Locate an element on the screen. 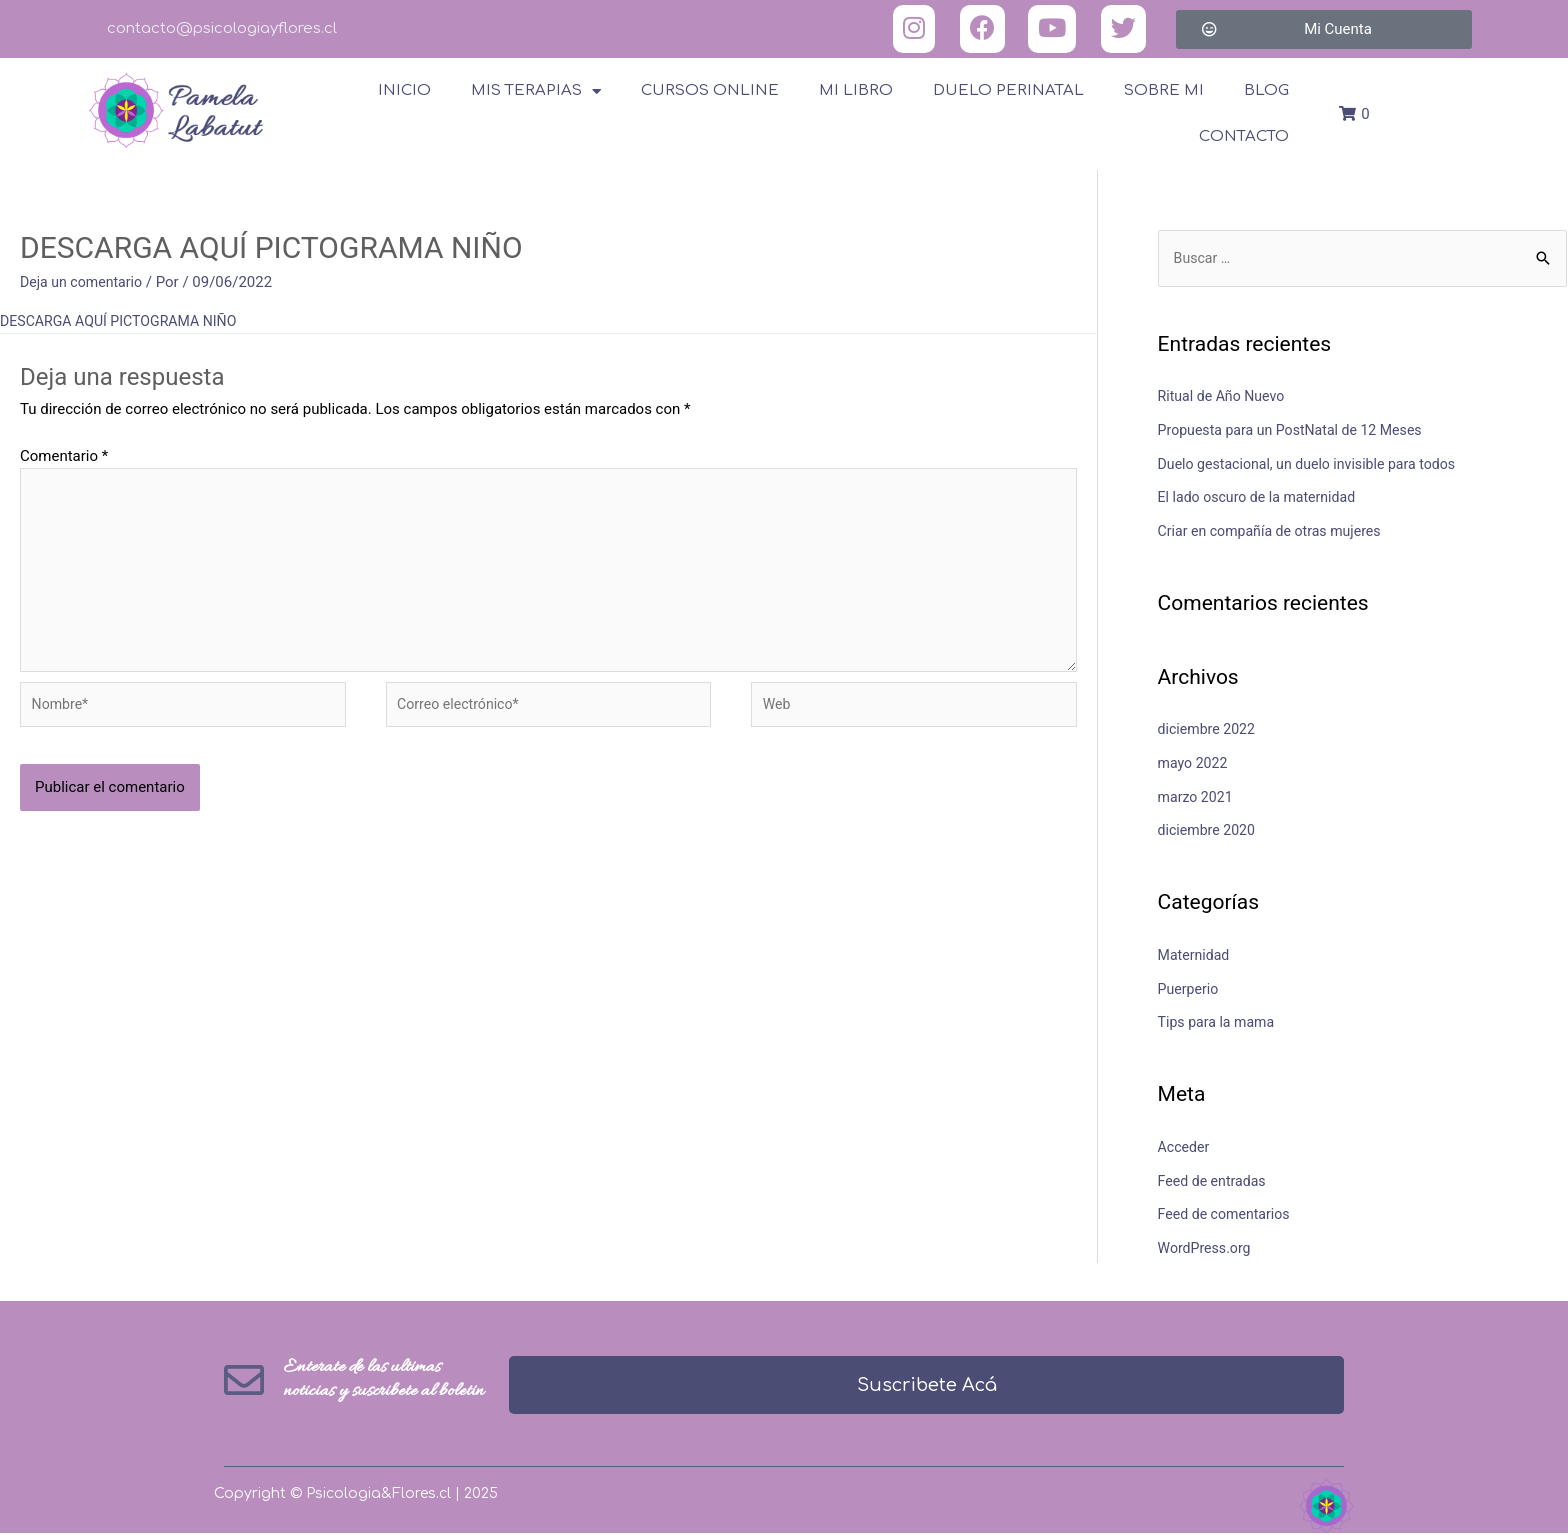 Image resolution: width=1568 pixels, height=1535 pixels. Puerperio is located at coordinates (1190, 990).